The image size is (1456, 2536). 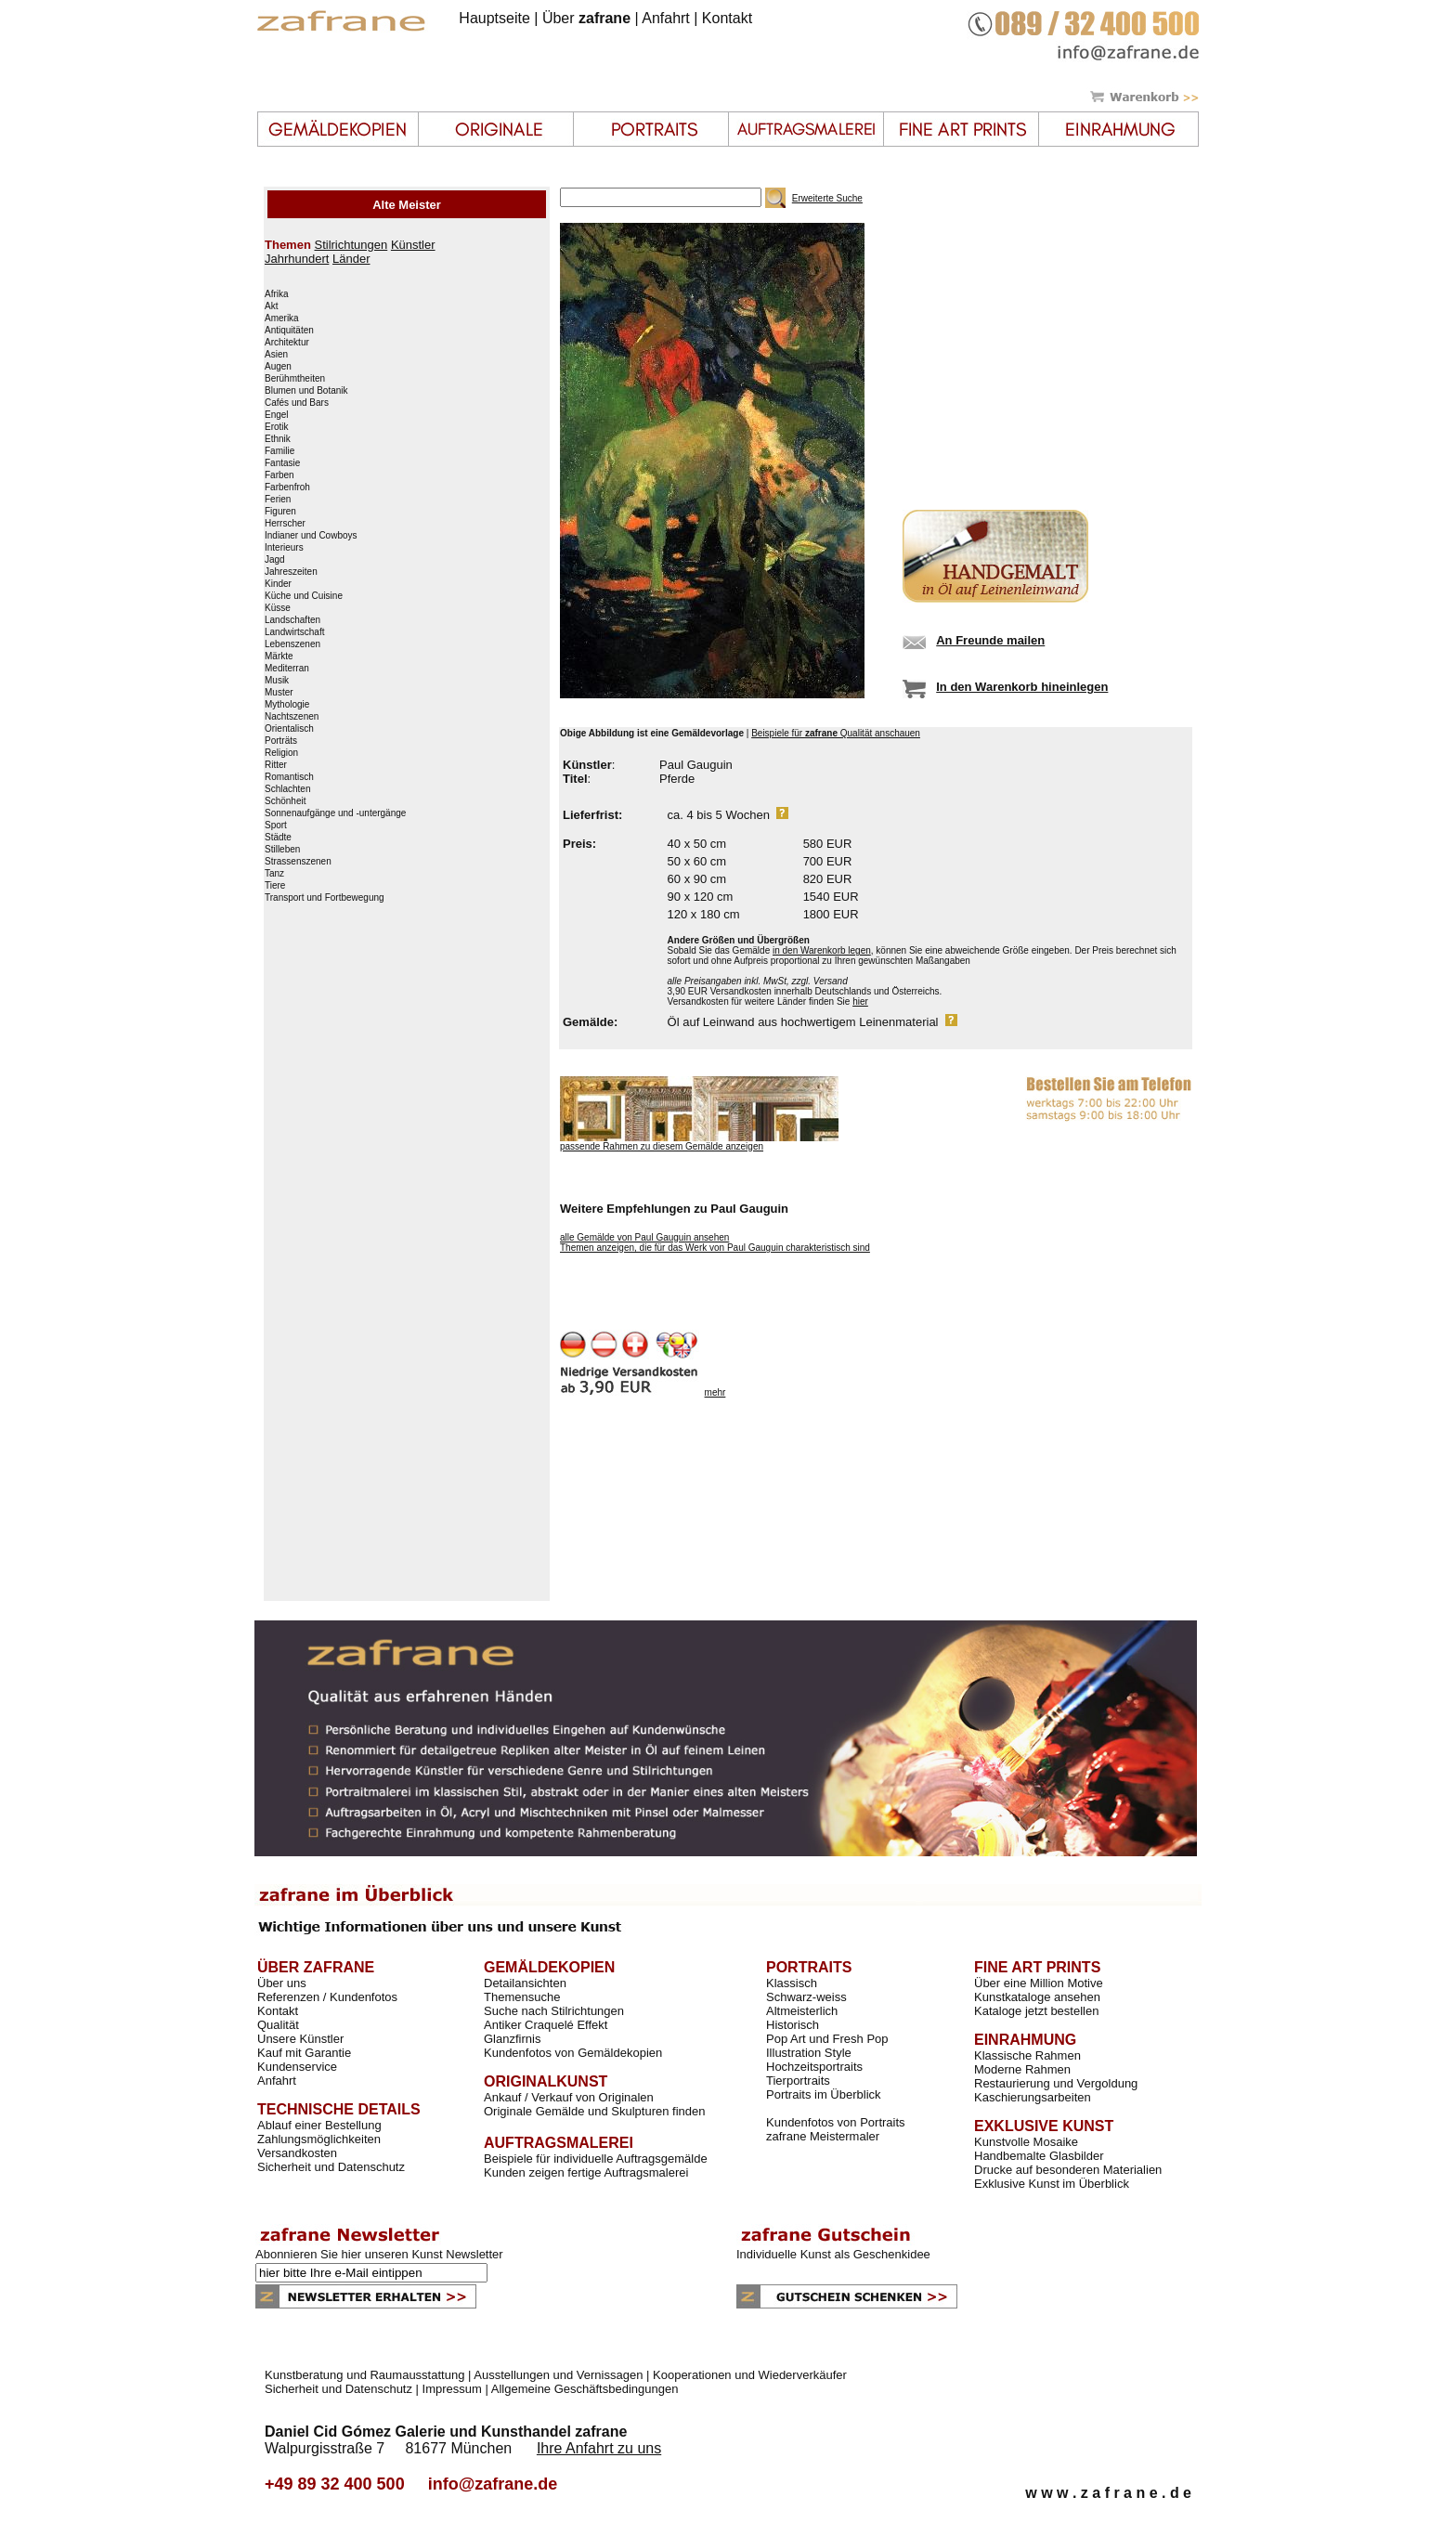 I want to click on Küsse, so click(x=278, y=608).